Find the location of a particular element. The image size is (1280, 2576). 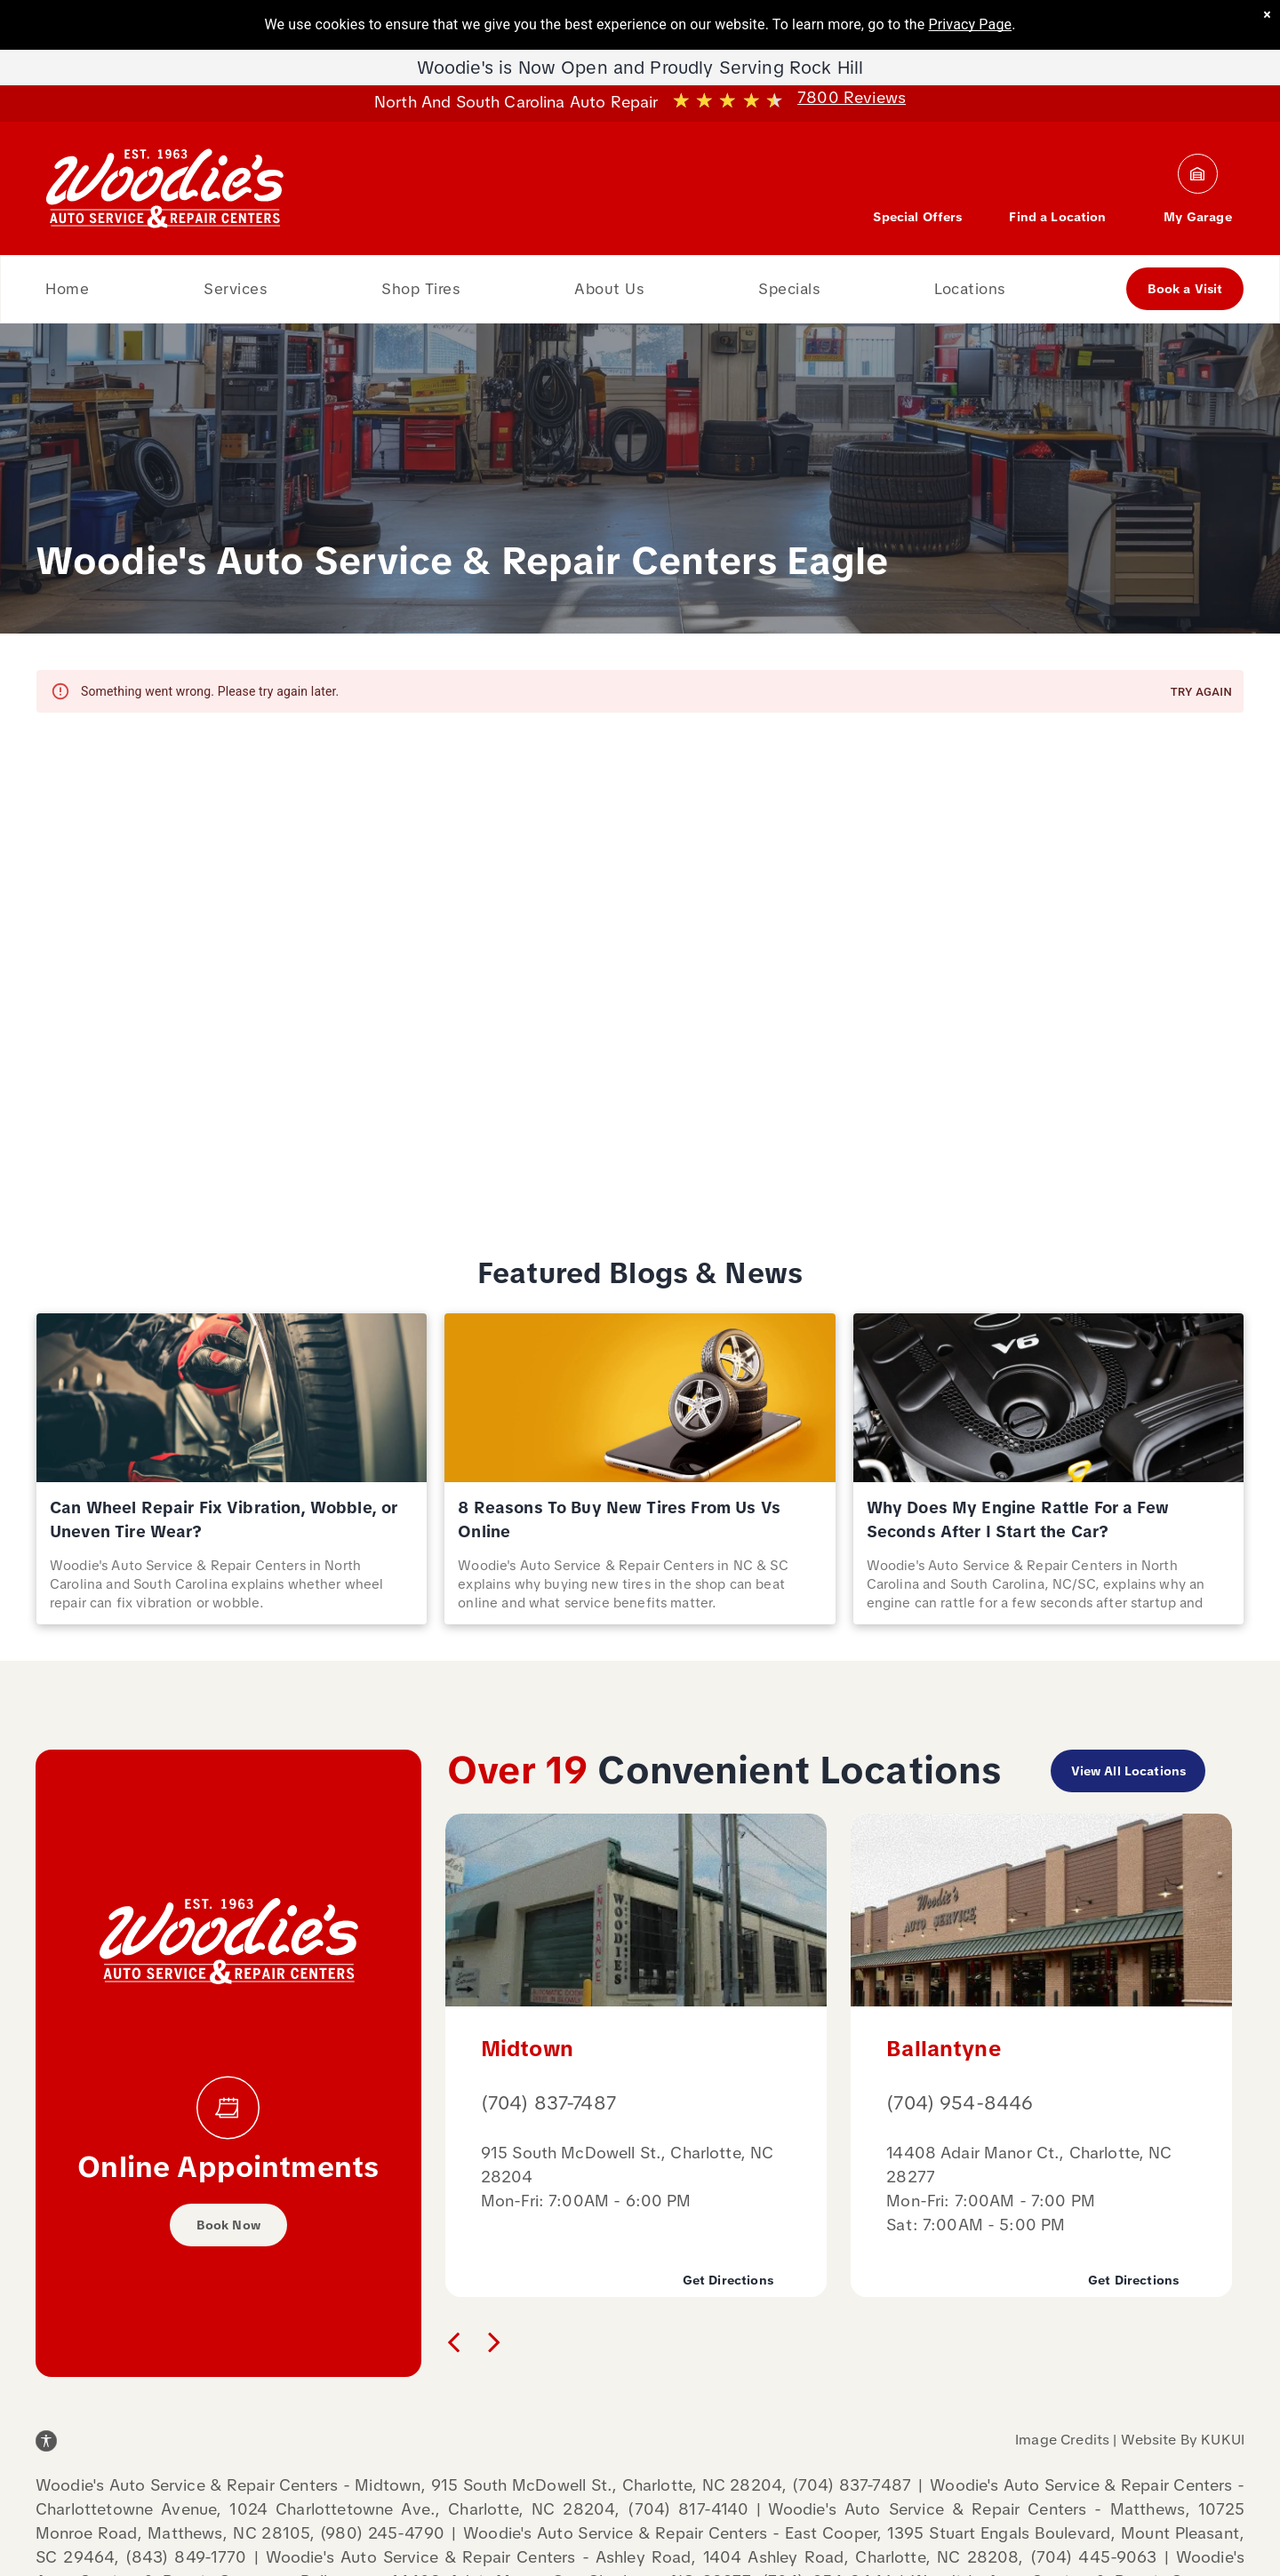

8 Reasons To Buy New Tires From Us Vs Online is located at coordinates (619, 1519).